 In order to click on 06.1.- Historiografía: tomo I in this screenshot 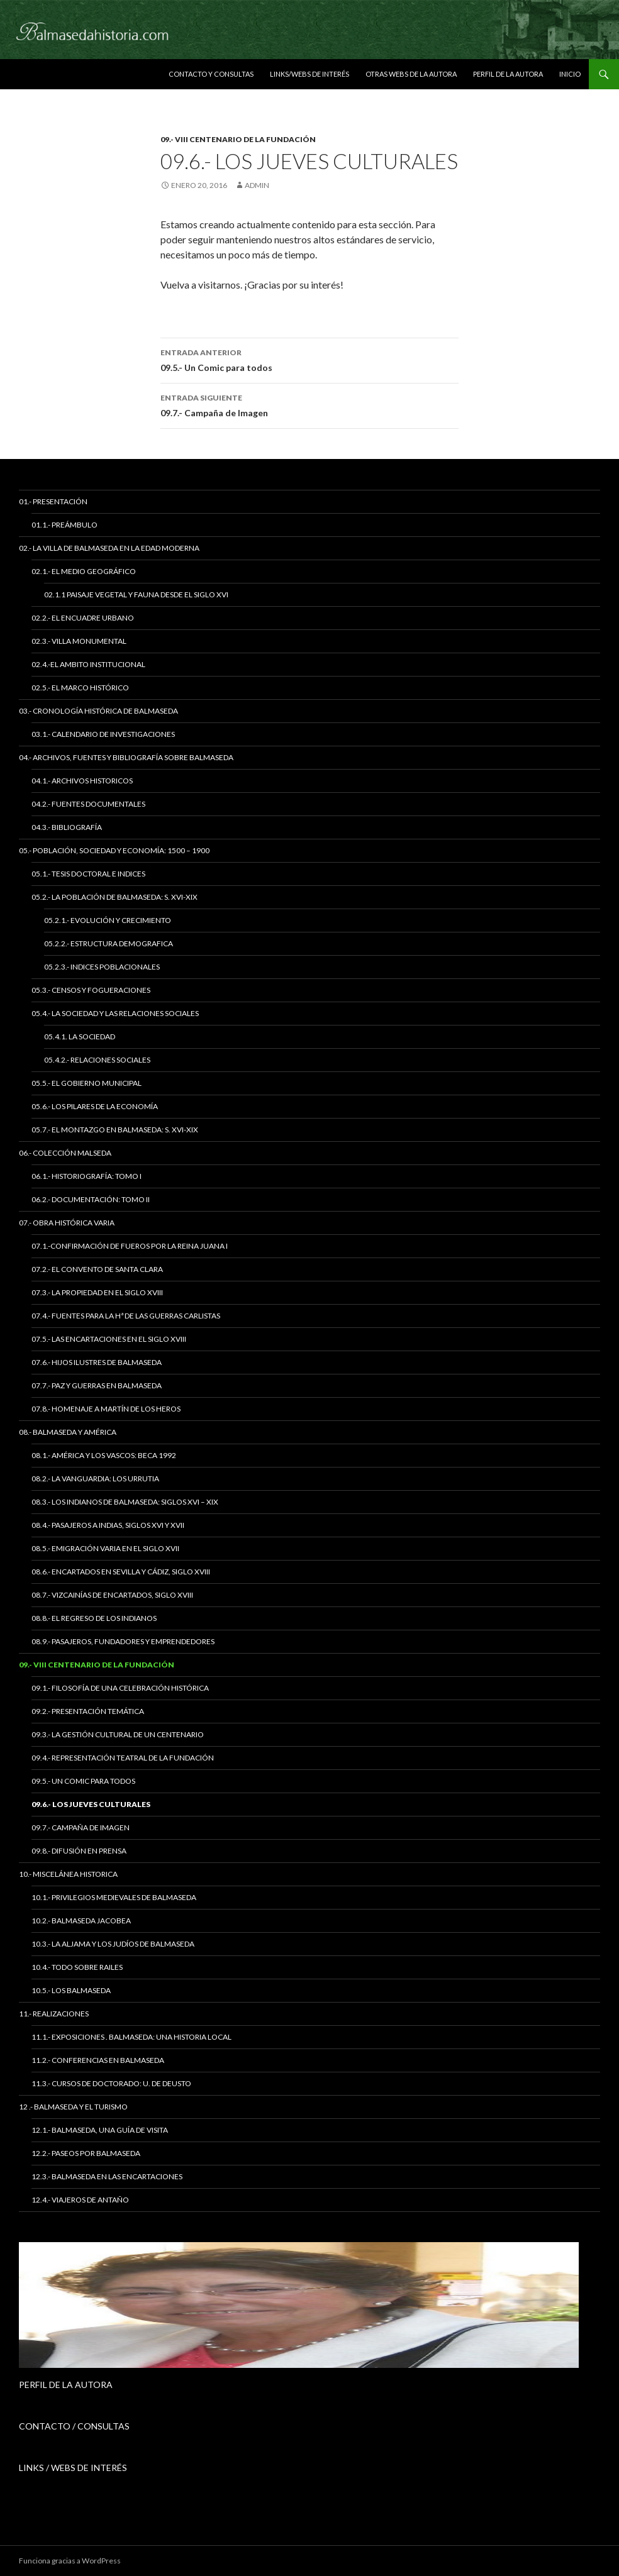, I will do `click(86, 1176)`.